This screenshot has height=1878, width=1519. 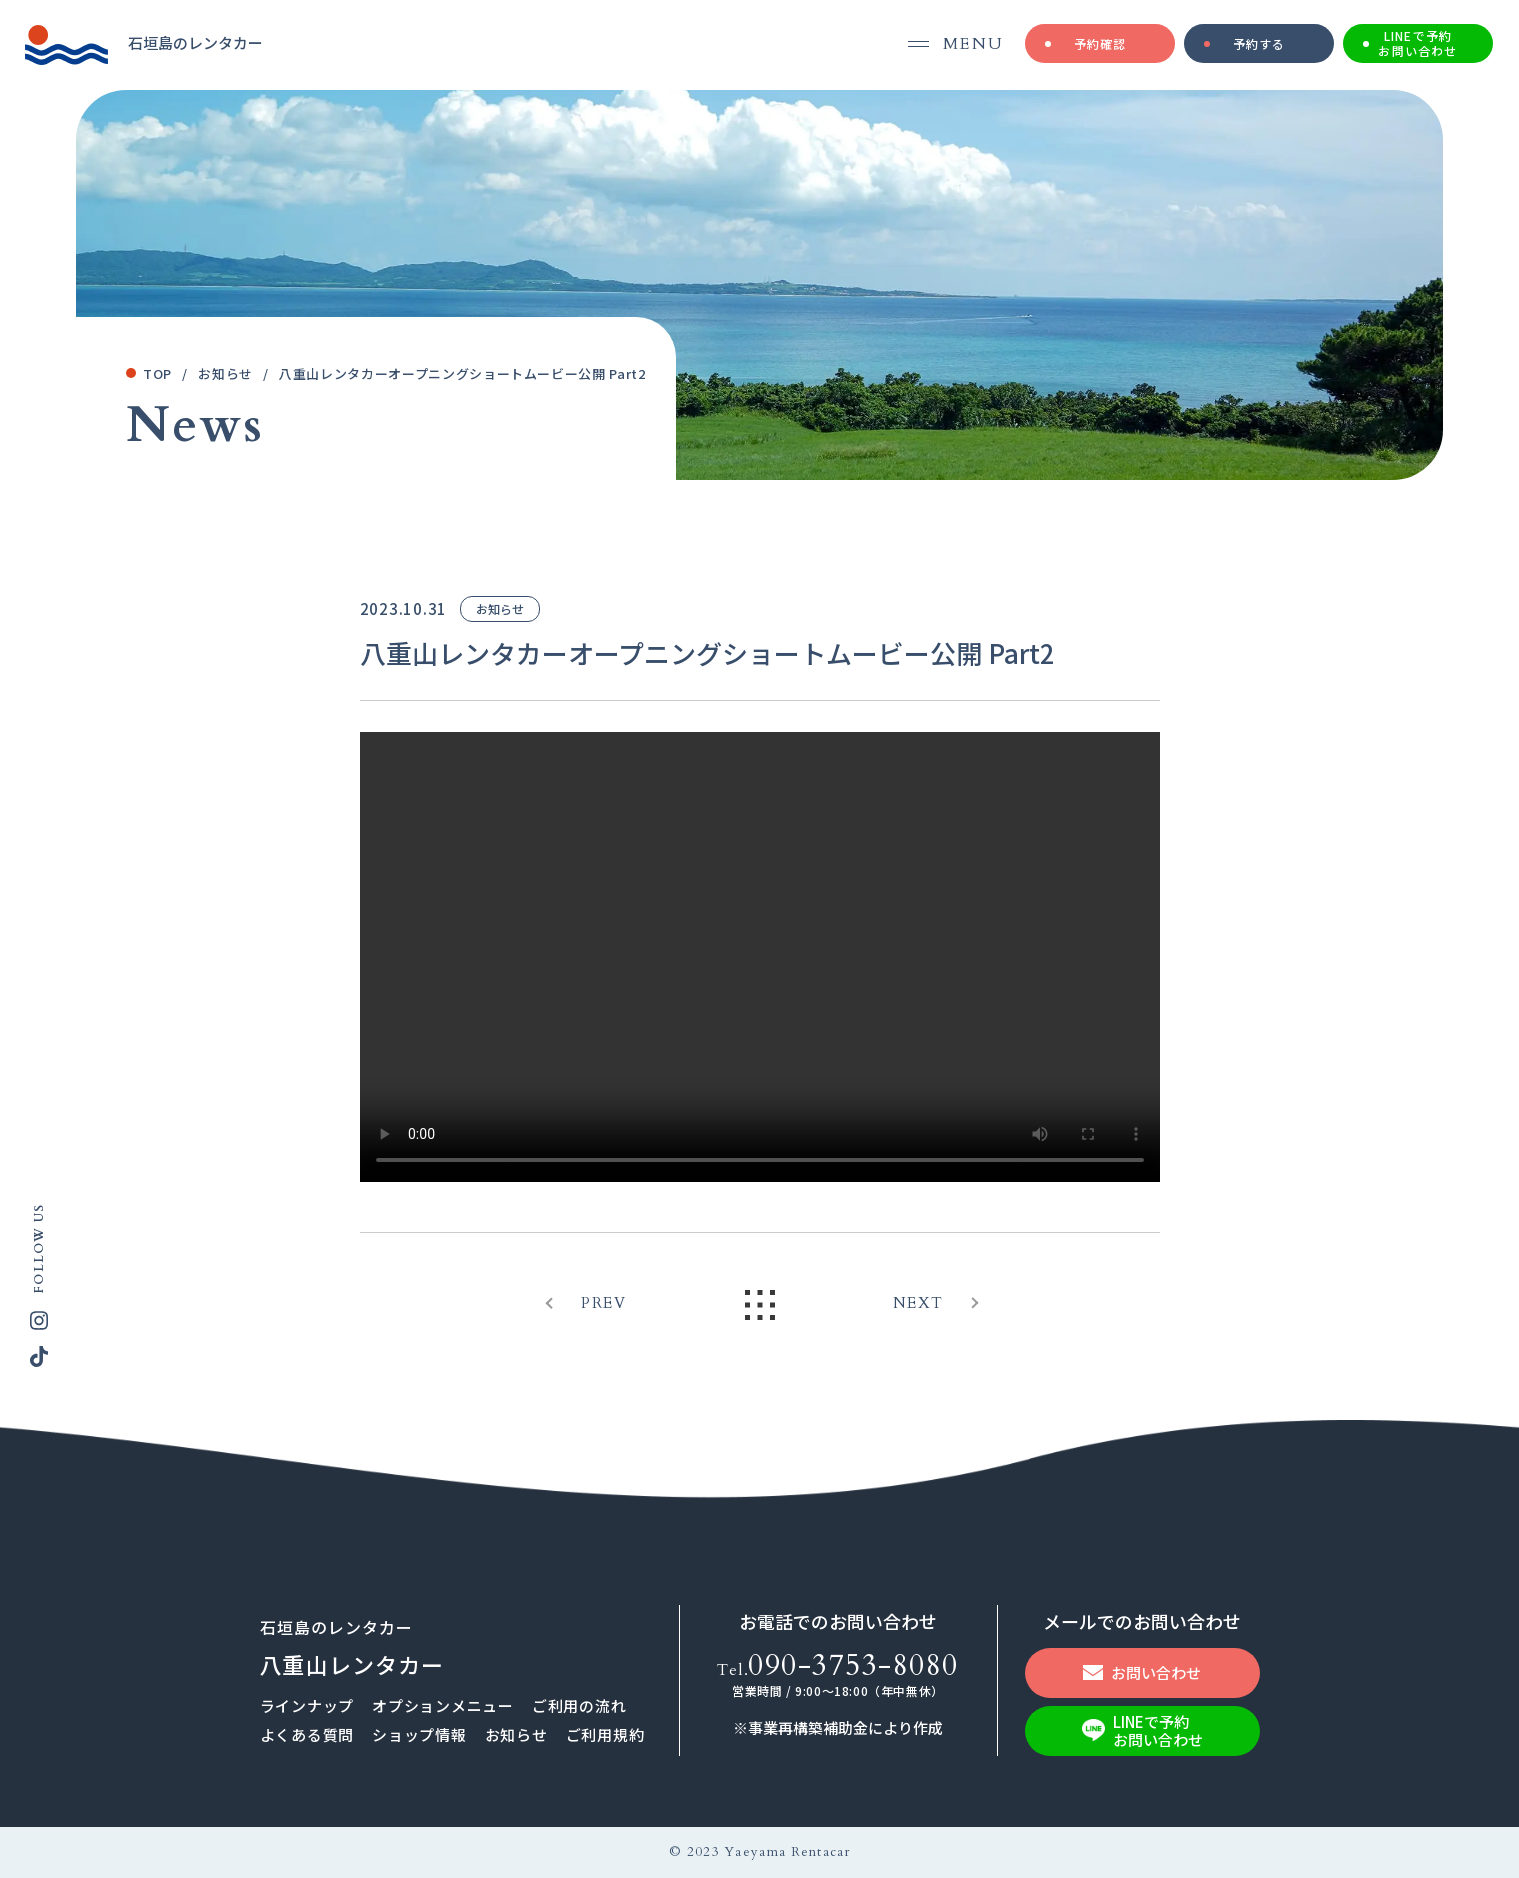 What do you see at coordinates (918, 1303) in the screenshot?
I see `NEXT` at bounding box center [918, 1303].